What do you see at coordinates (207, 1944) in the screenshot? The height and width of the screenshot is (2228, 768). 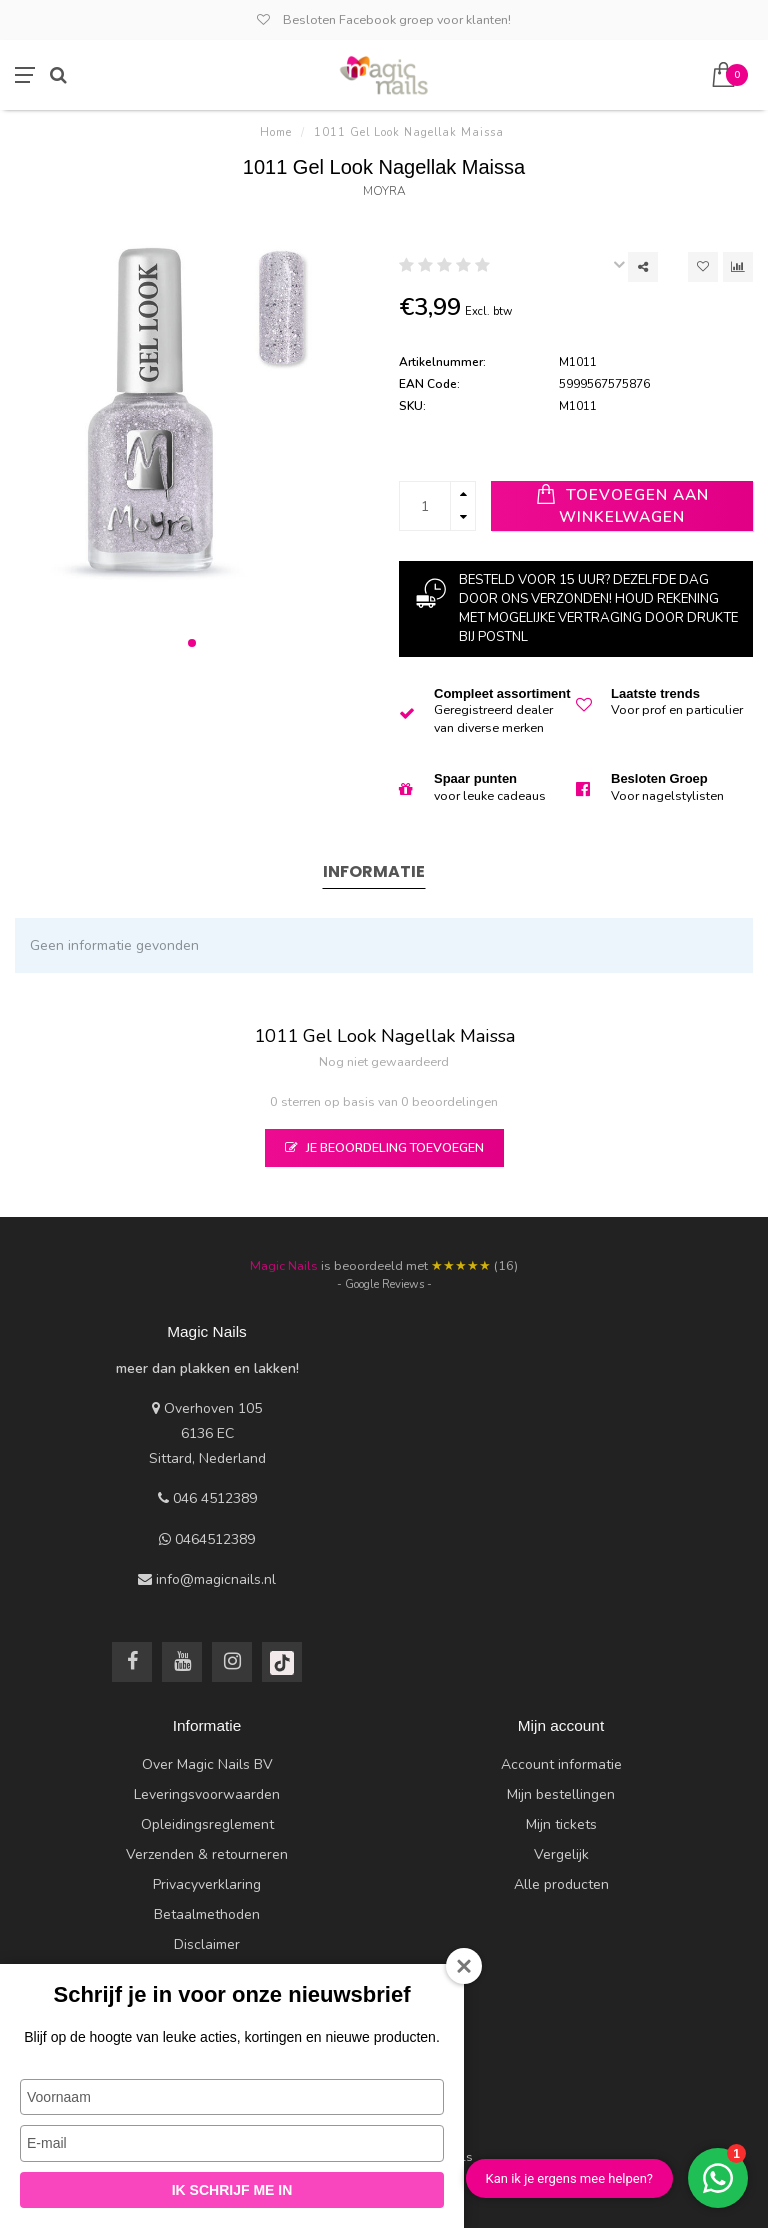 I see `Disclaimer` at bounding box center [207, 1944].